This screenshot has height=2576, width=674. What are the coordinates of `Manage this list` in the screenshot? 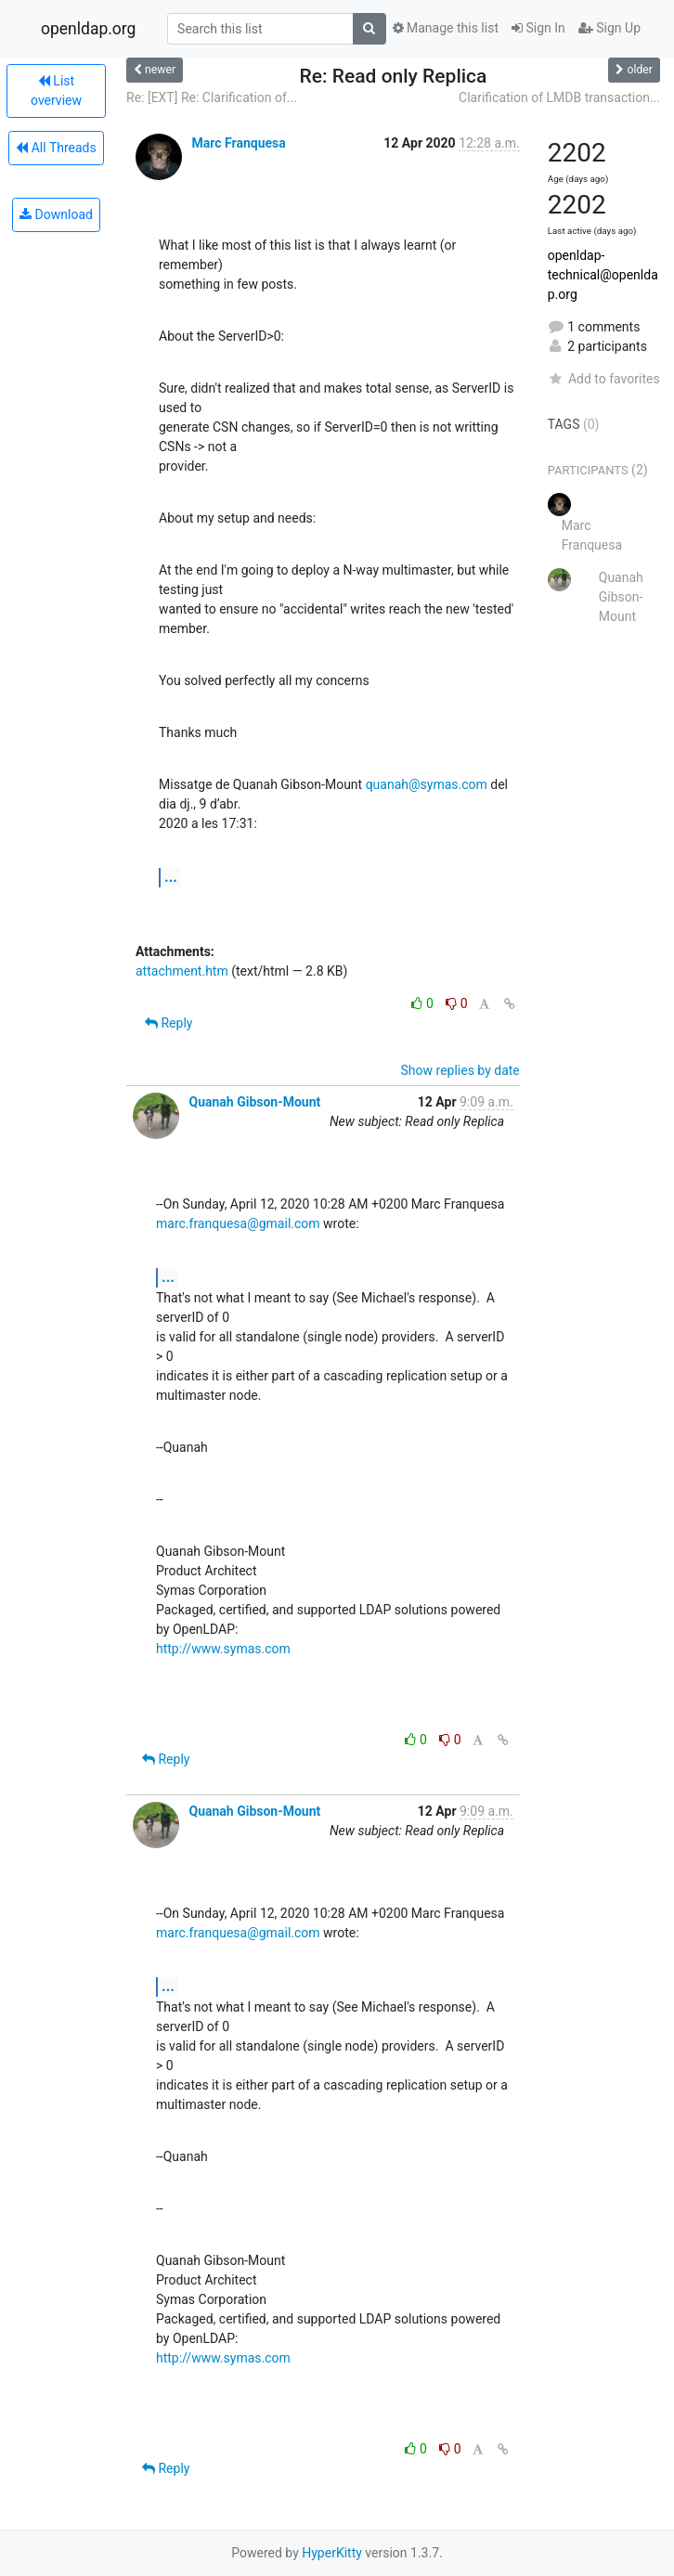 It's located at (446, 27).